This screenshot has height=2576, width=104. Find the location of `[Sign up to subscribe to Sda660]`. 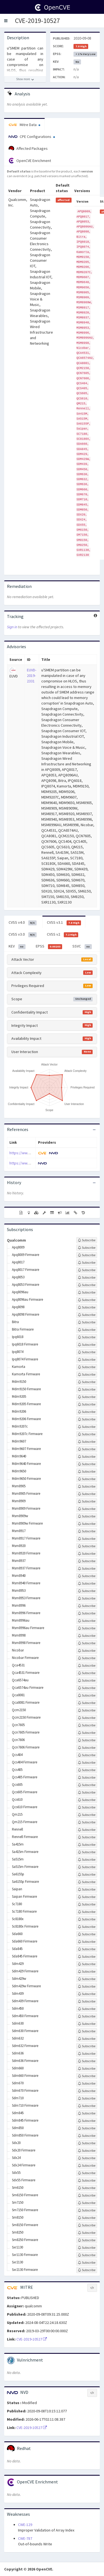

[Sign up to subscribe to Sda660] is located at coordinates (86, 1934).